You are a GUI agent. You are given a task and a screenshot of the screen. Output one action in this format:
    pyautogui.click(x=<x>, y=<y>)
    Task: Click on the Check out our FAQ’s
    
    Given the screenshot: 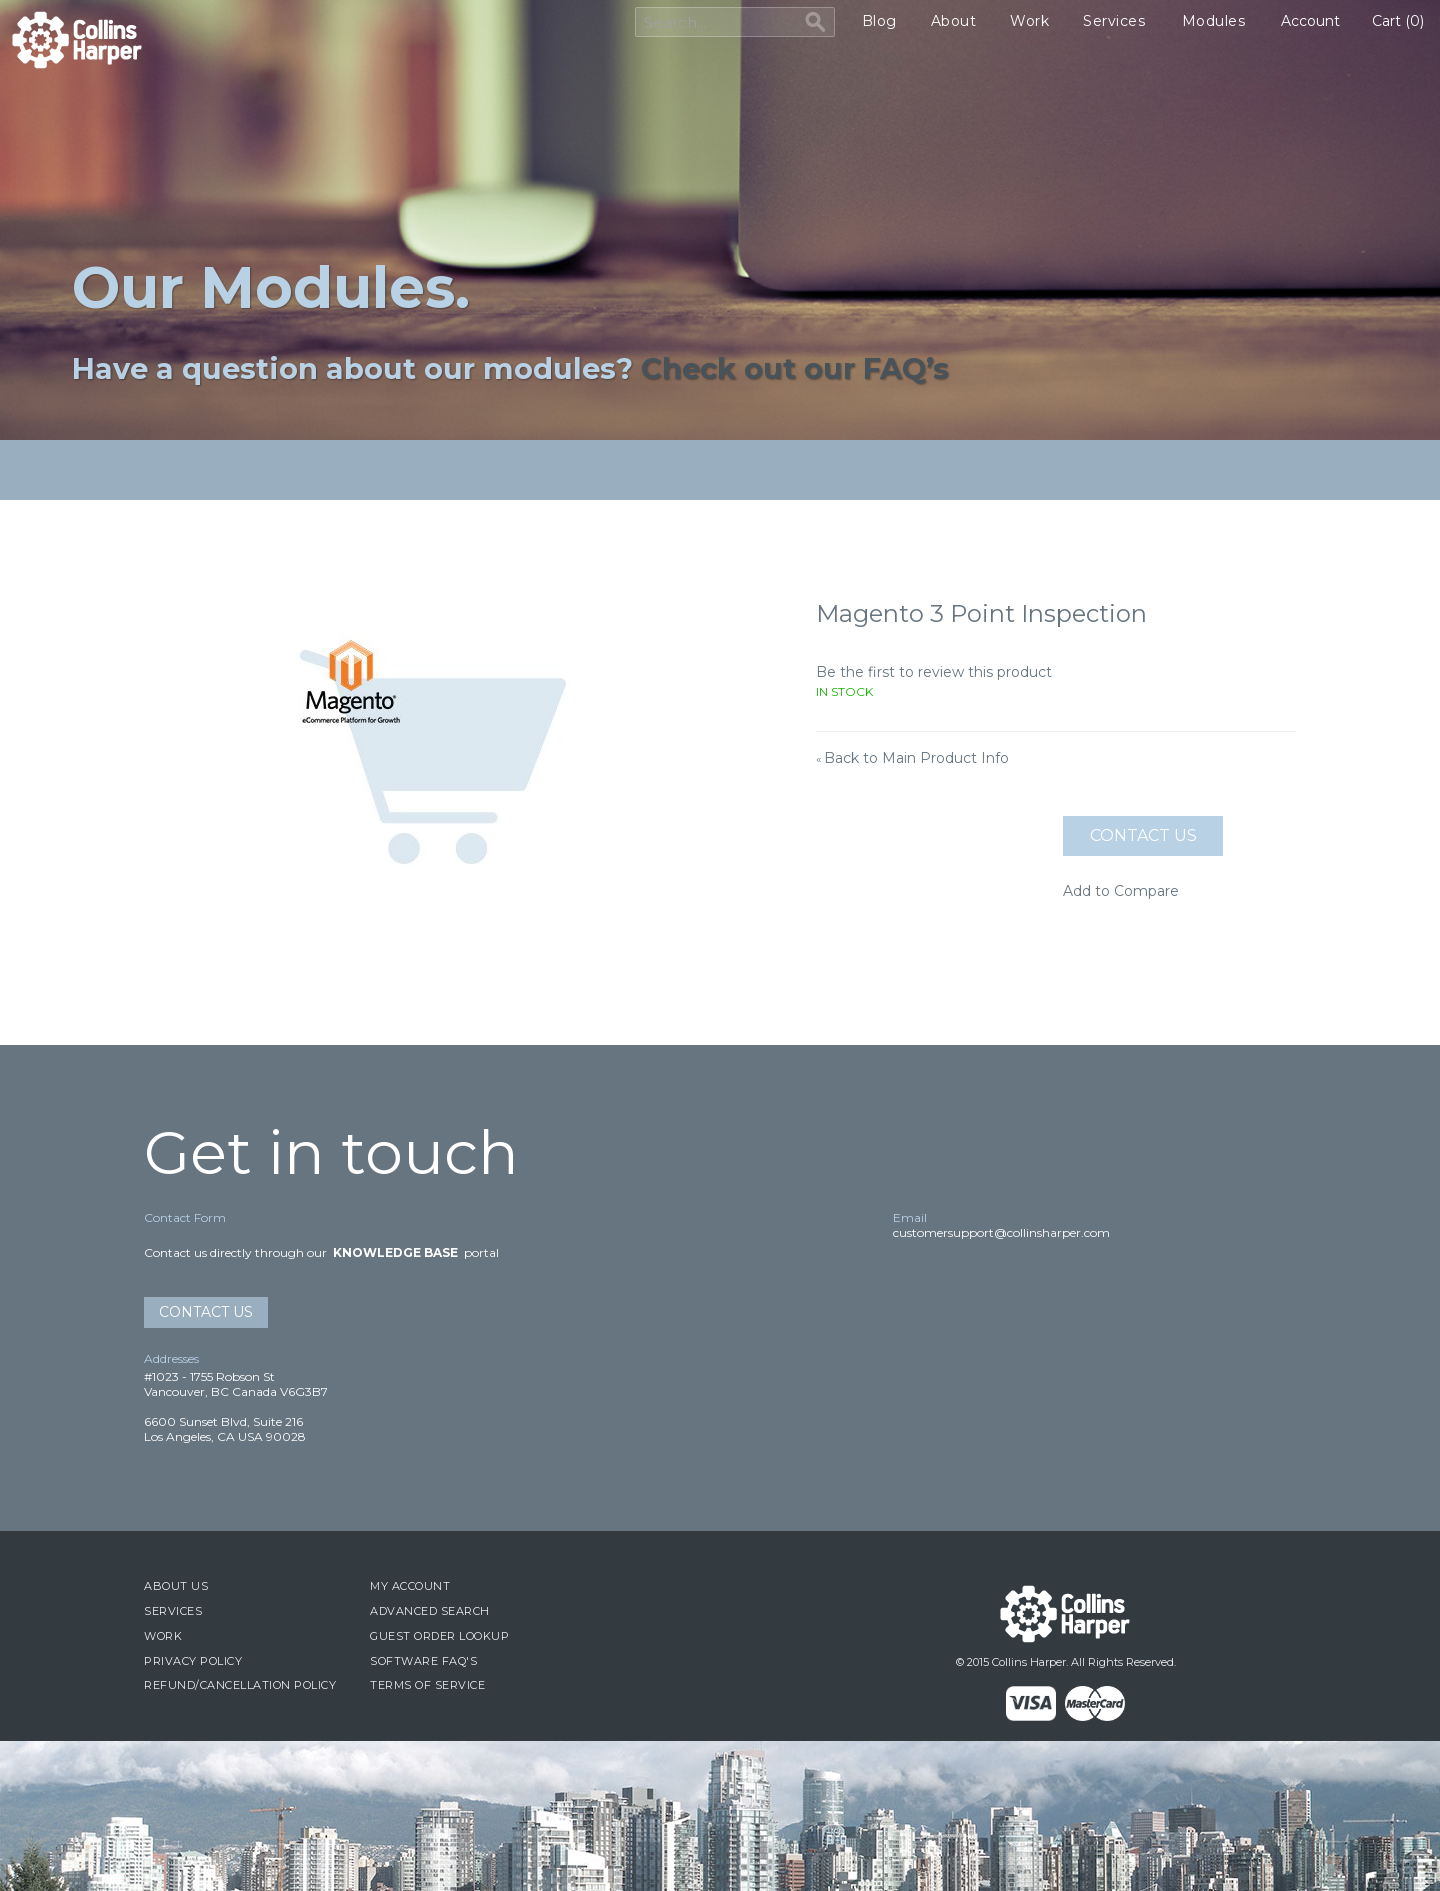 What is the action you would take?
    pyautogui.click(x=795, y=368)
    